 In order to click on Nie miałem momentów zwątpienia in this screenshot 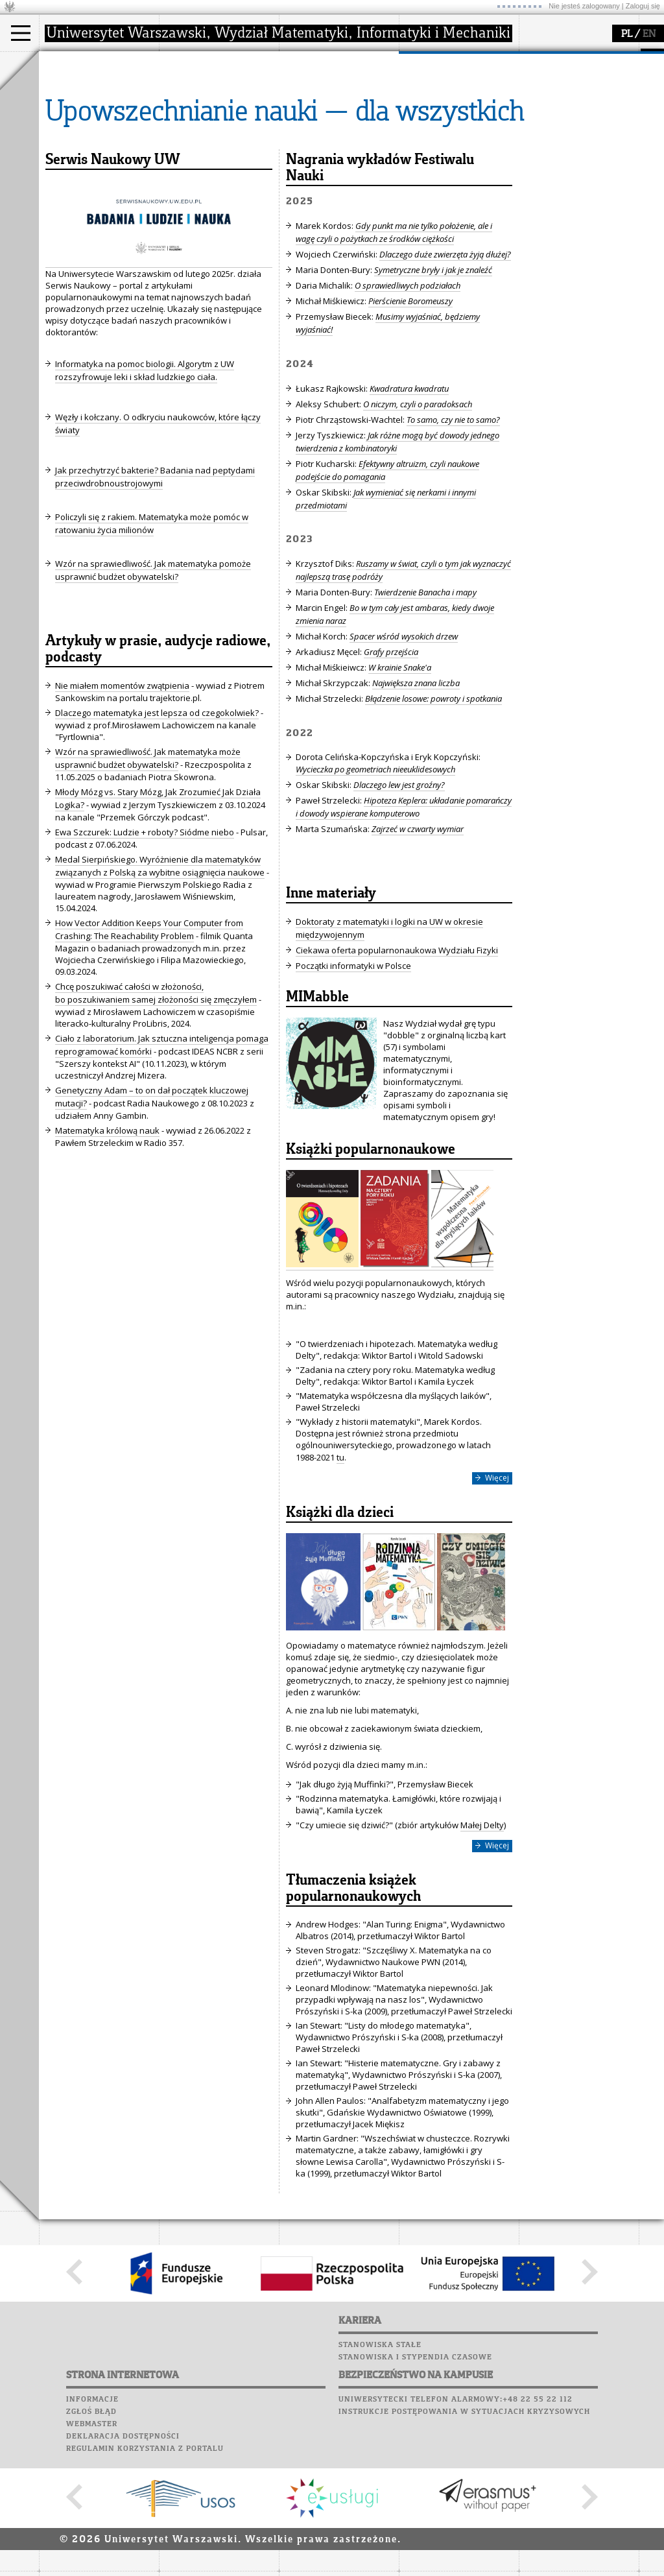, I will do `click(122, 805)`.